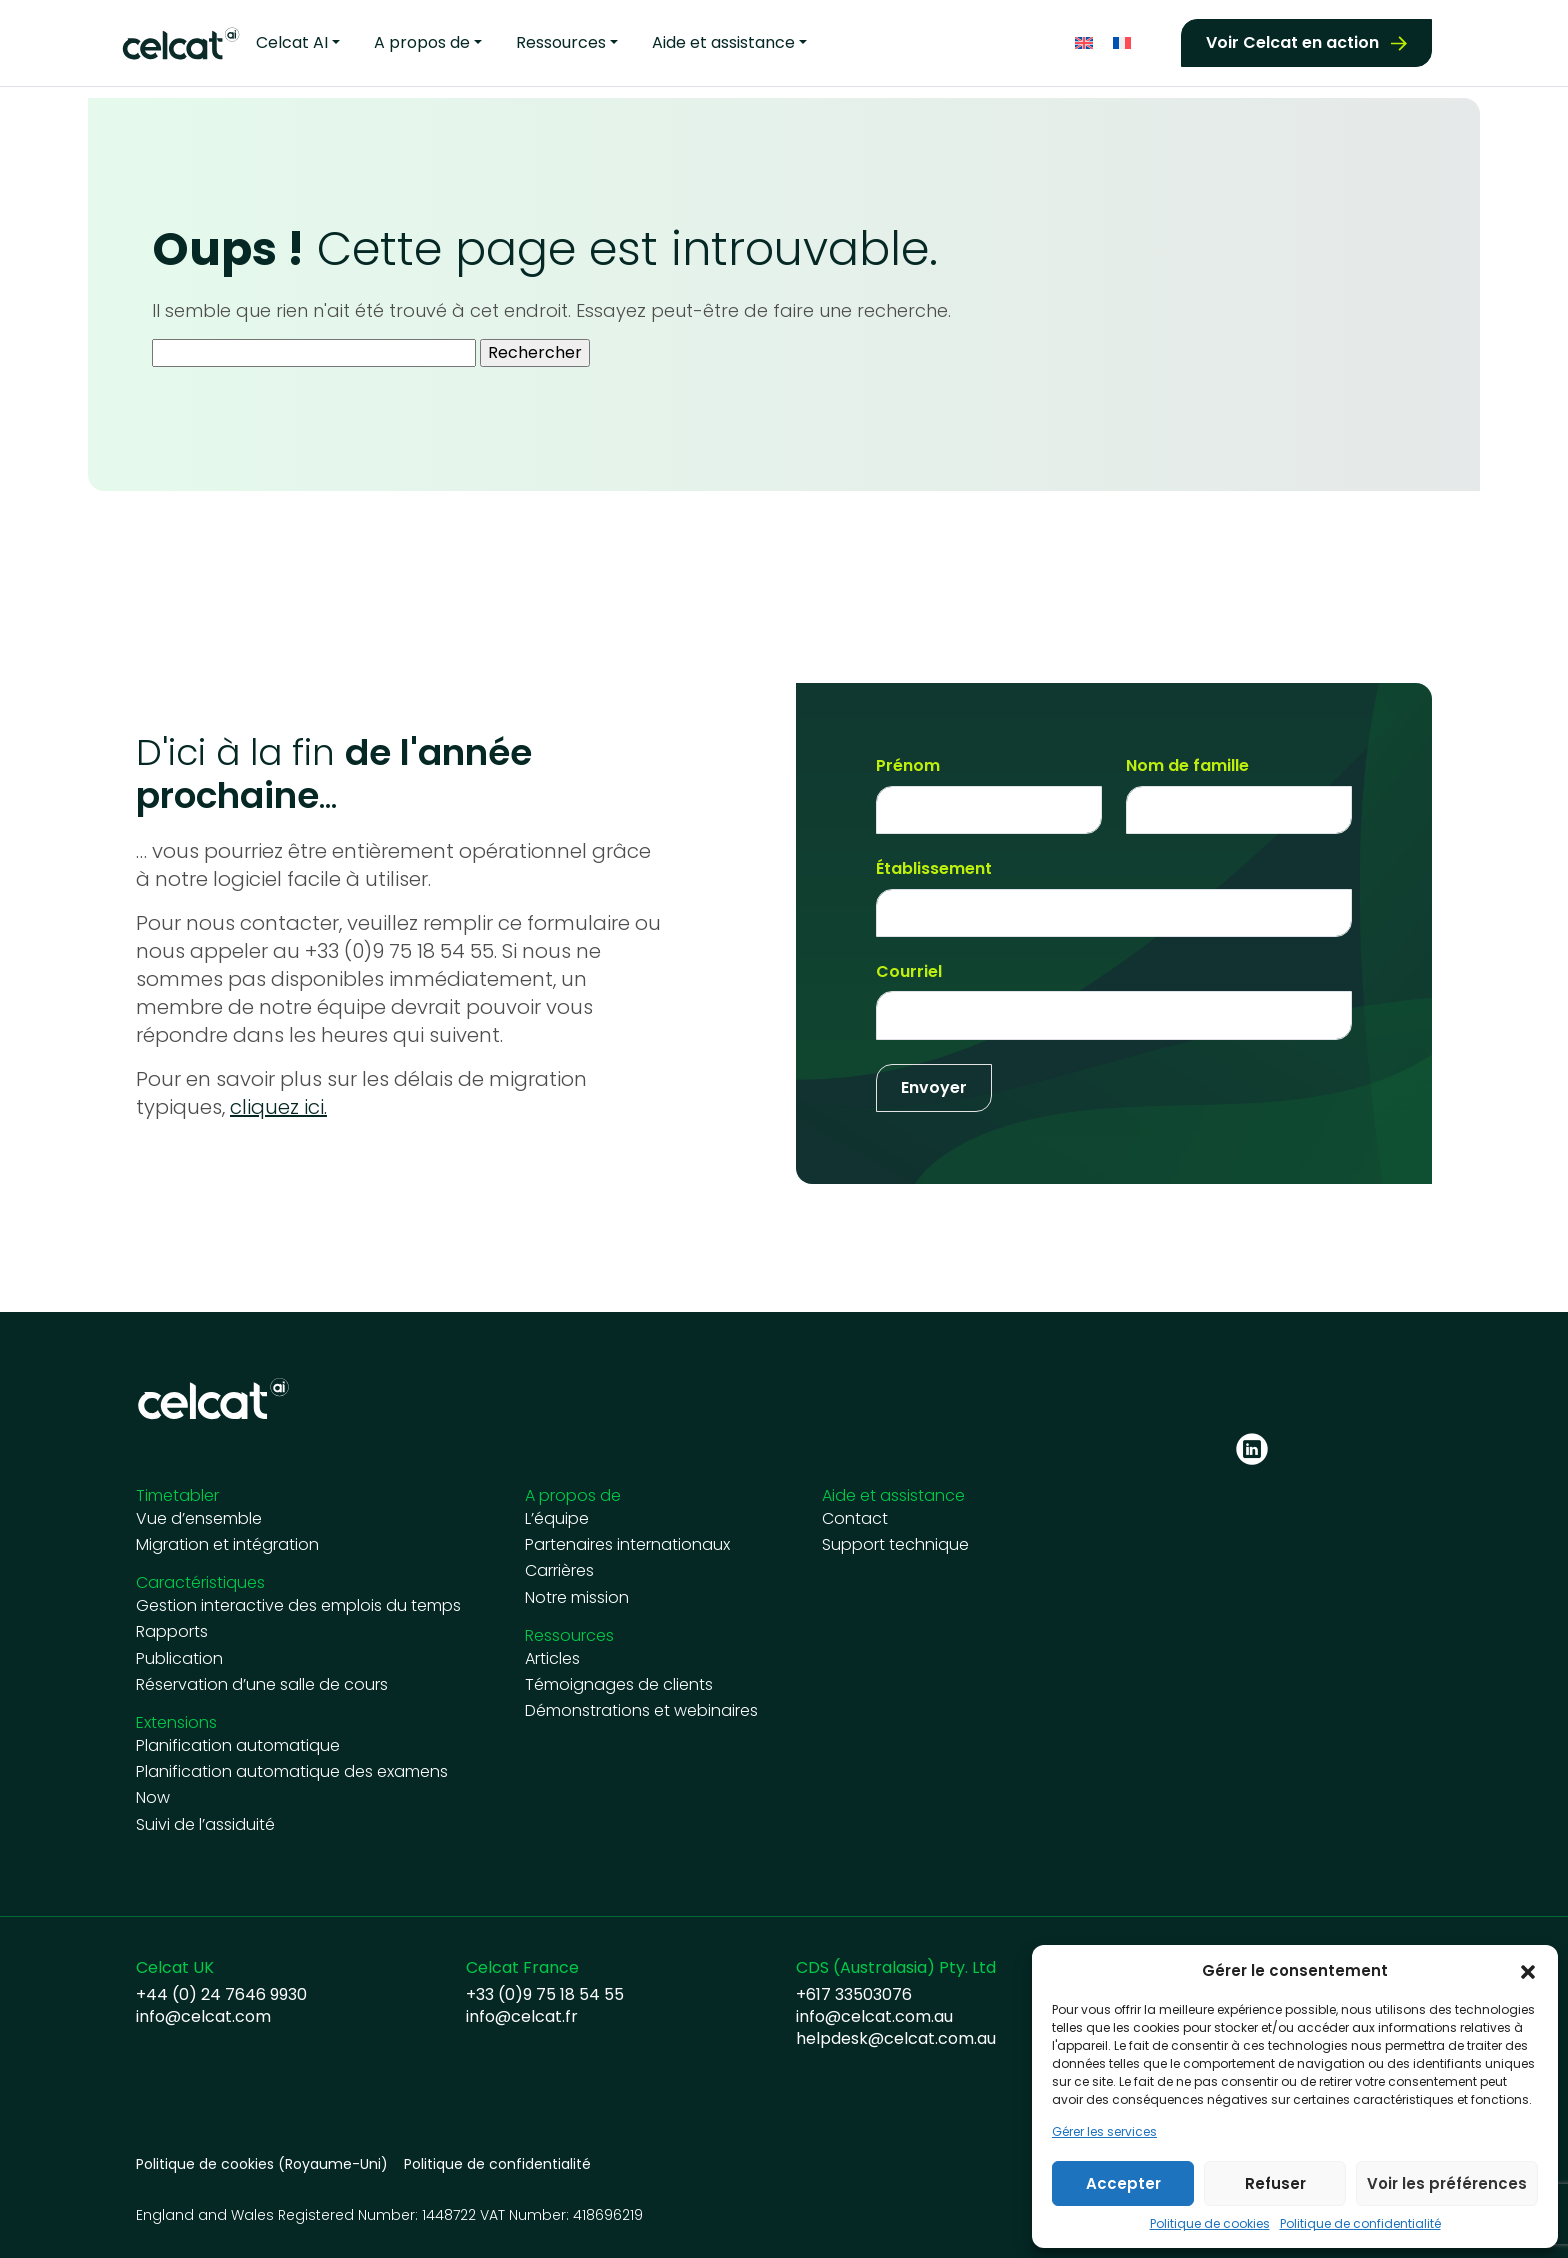 The image size is (1568, 2258). Describe the element at coordinates (895, 1545) in the screenshot. I see `Support technique` at that location.